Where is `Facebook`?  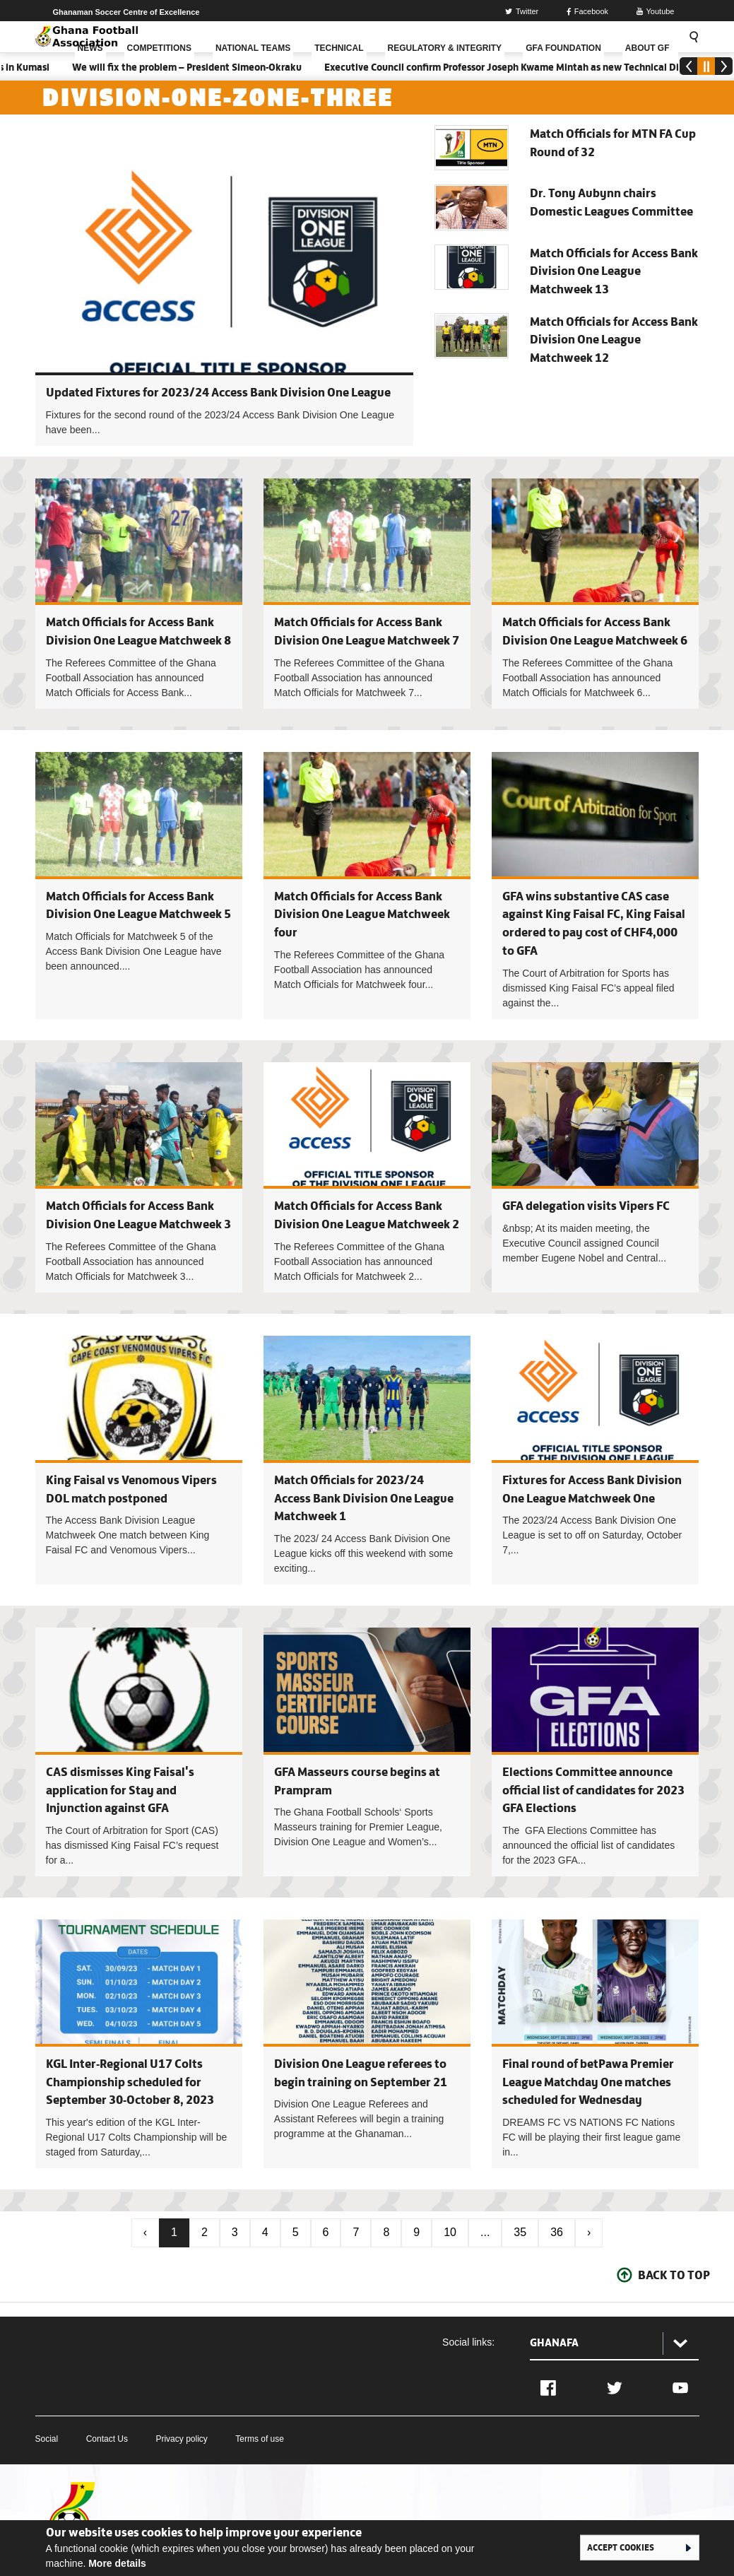 Facebook is located at coordinates (587, 11).